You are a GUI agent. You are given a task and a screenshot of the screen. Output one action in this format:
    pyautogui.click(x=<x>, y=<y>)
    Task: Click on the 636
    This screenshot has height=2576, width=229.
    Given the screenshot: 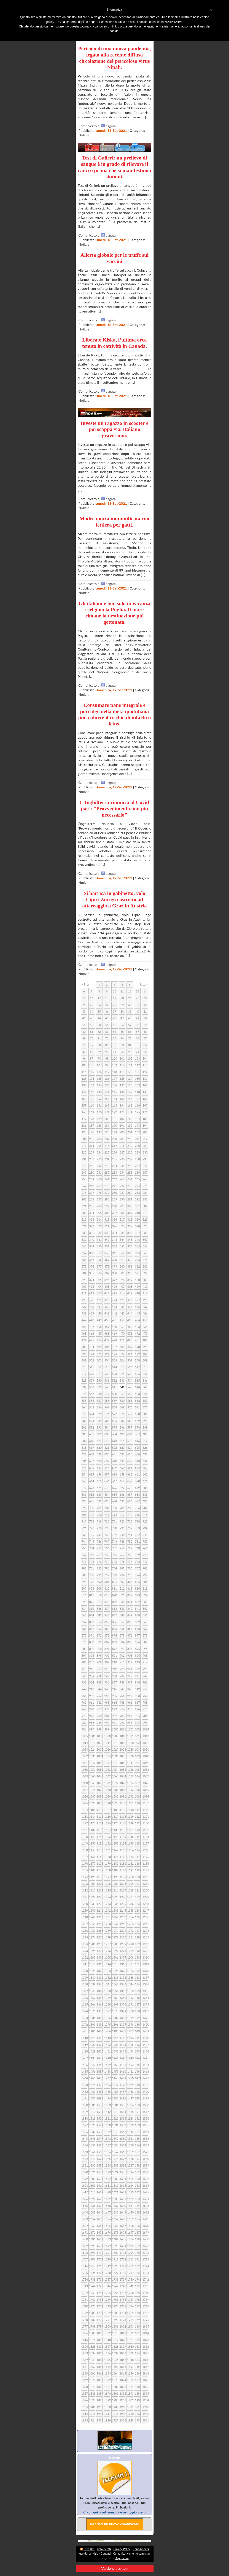 What is the action you would take?
    pyautogui.click(x=84, y=1461)
    